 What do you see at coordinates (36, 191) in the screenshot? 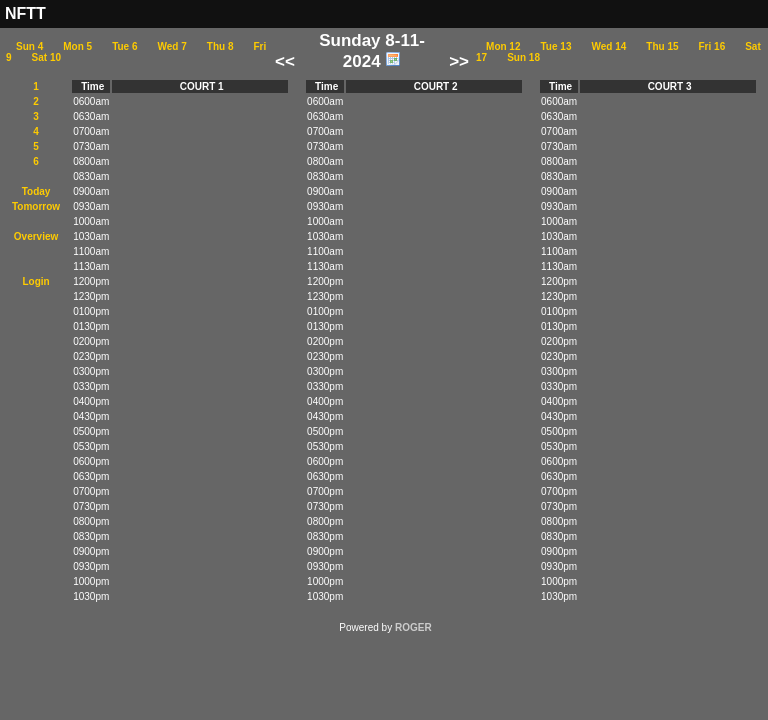
I see `Today` at bounding box center [36, 191].